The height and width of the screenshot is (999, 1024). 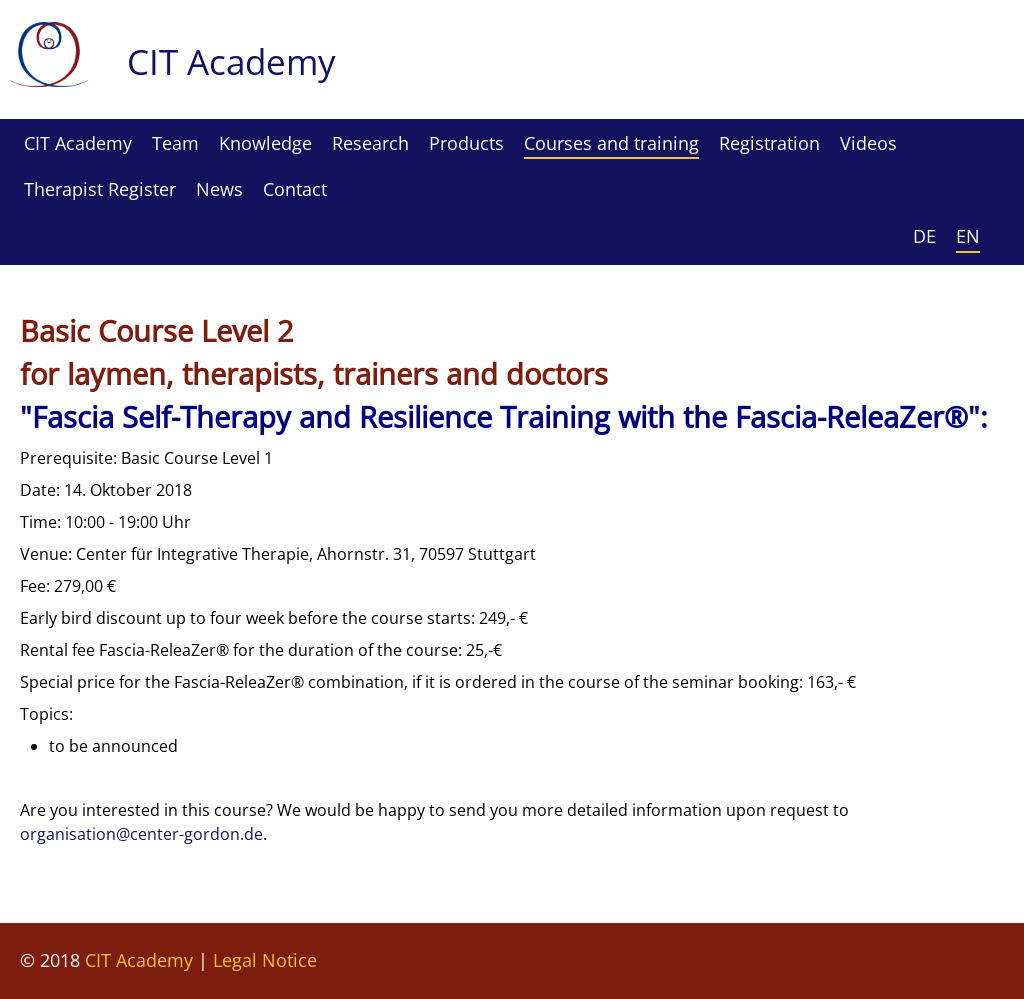 What do you see at coordinates (265, 143) in the screenshot?
I see `Knowledge` at bounding box center [265, 143].